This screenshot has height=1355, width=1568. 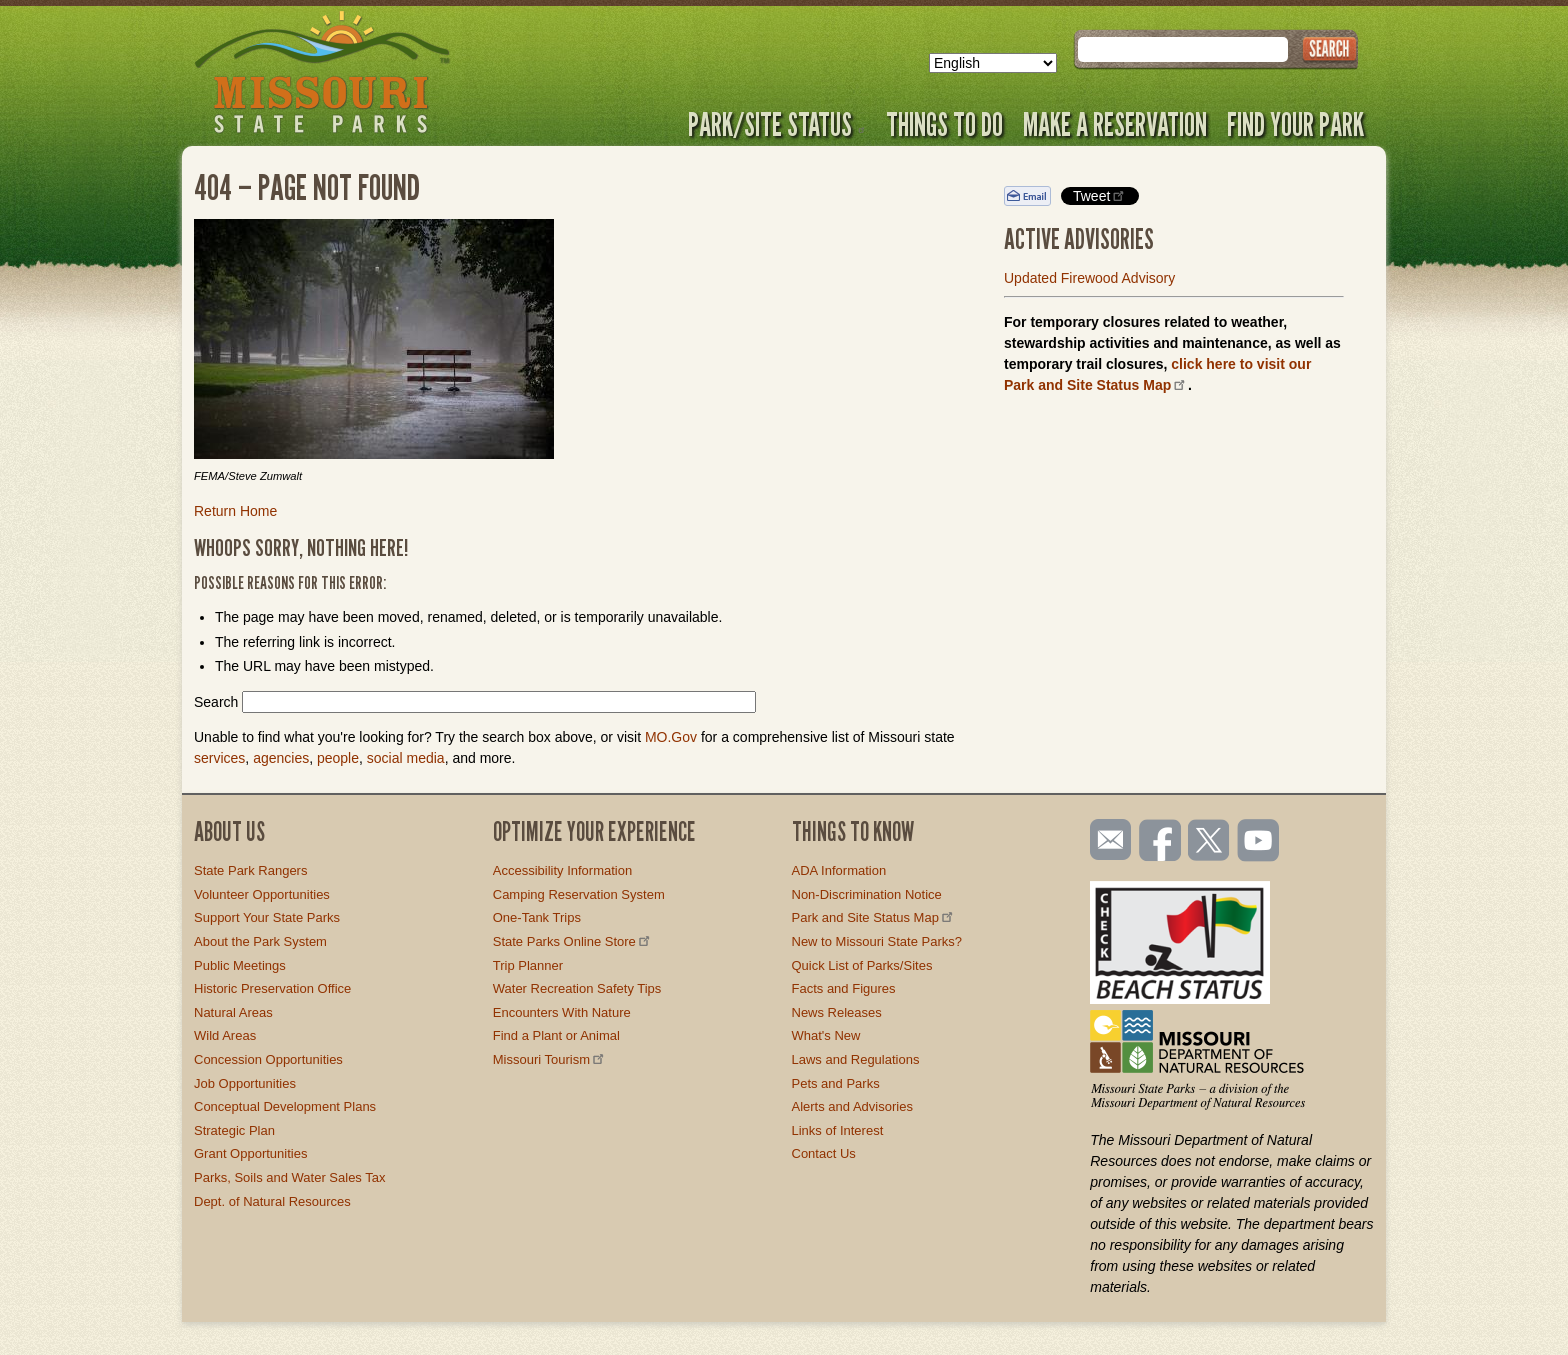 What do you see at coordinates (944, 124) in the screenshot?
I see `Things to Do` at bounding box center [944, 124].